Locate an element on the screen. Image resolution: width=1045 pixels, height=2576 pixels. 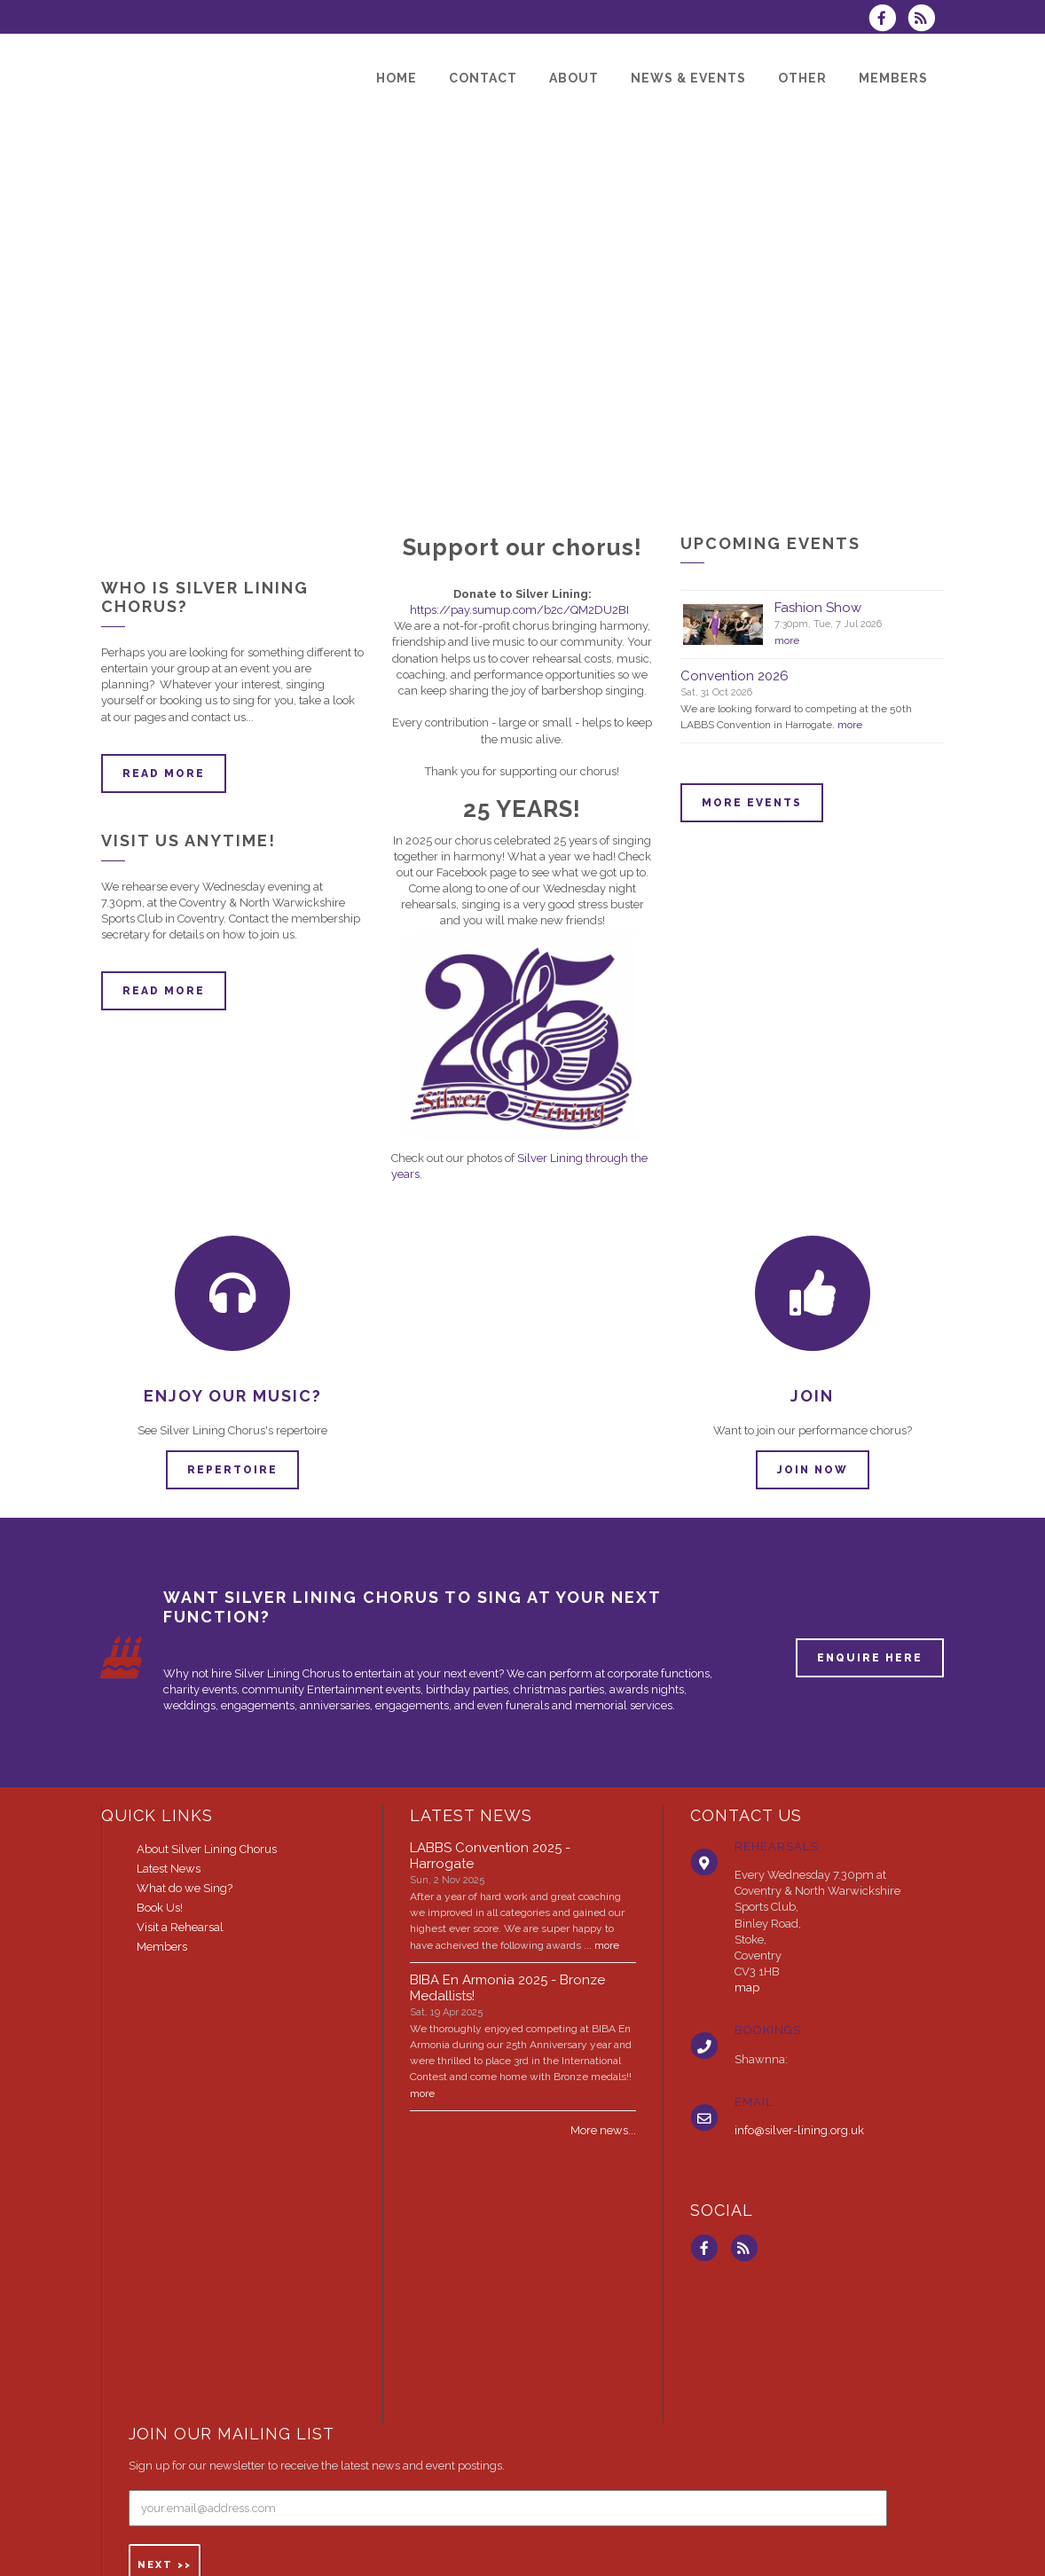
Repertoire is located at coordinates (232, 1470).